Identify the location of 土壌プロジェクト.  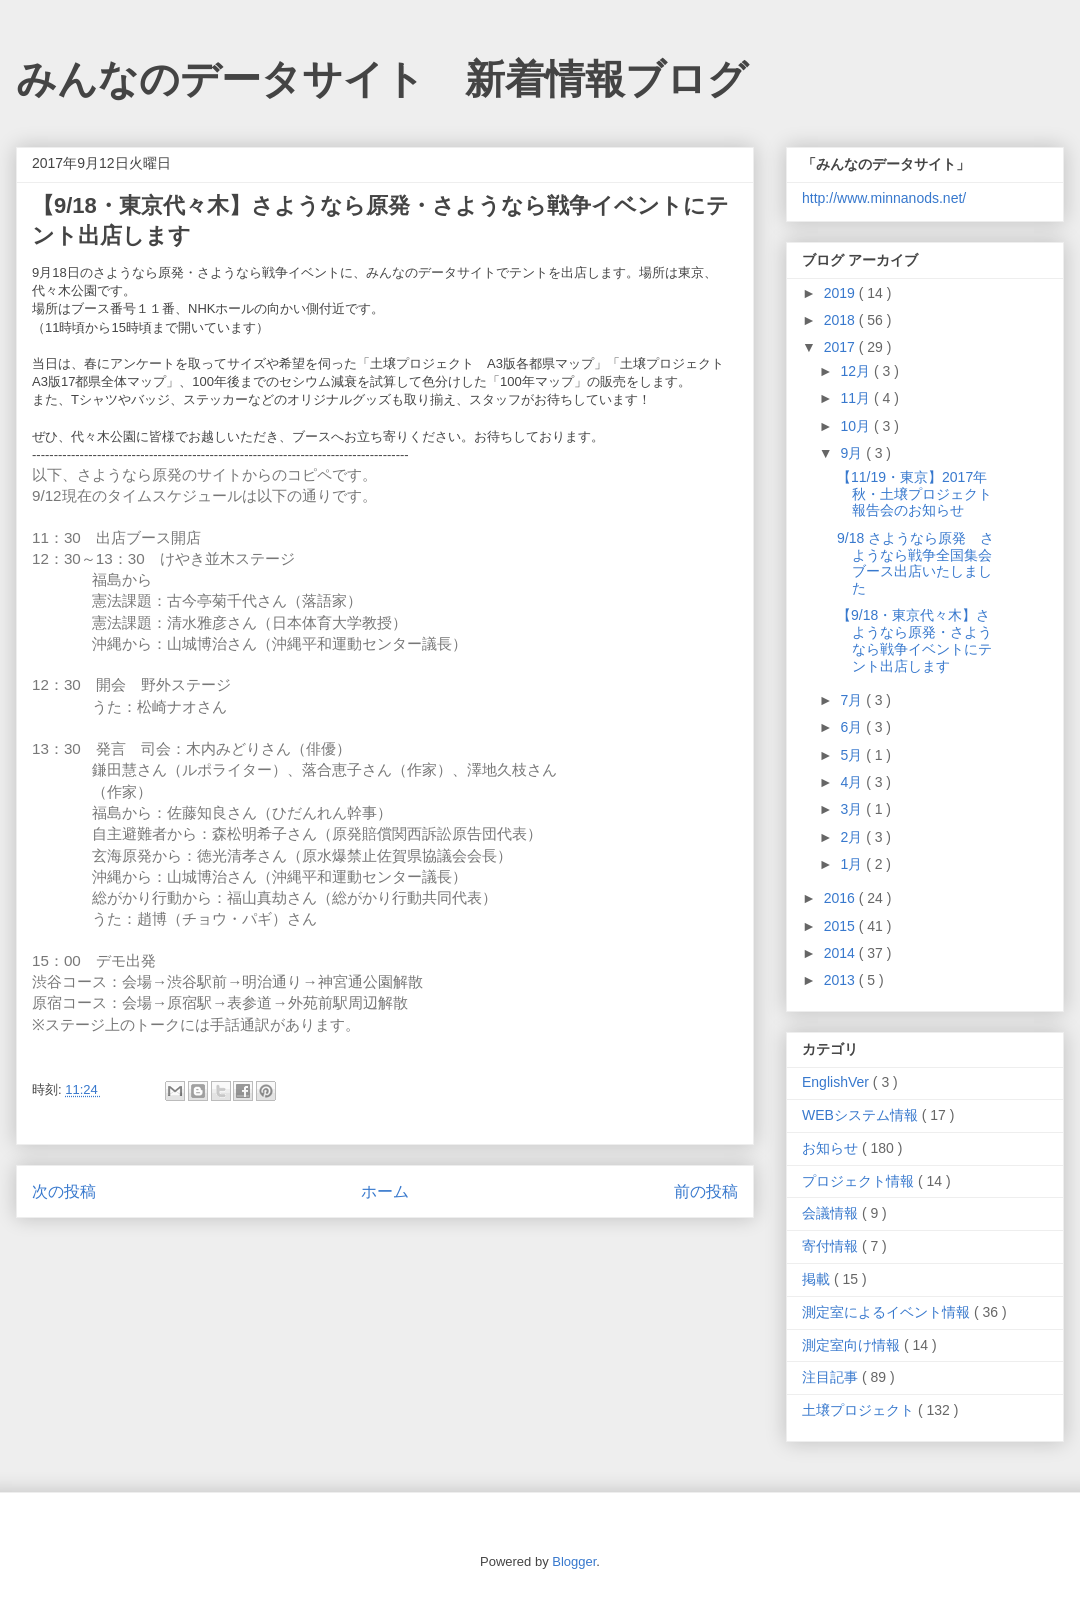
(860, 1410).